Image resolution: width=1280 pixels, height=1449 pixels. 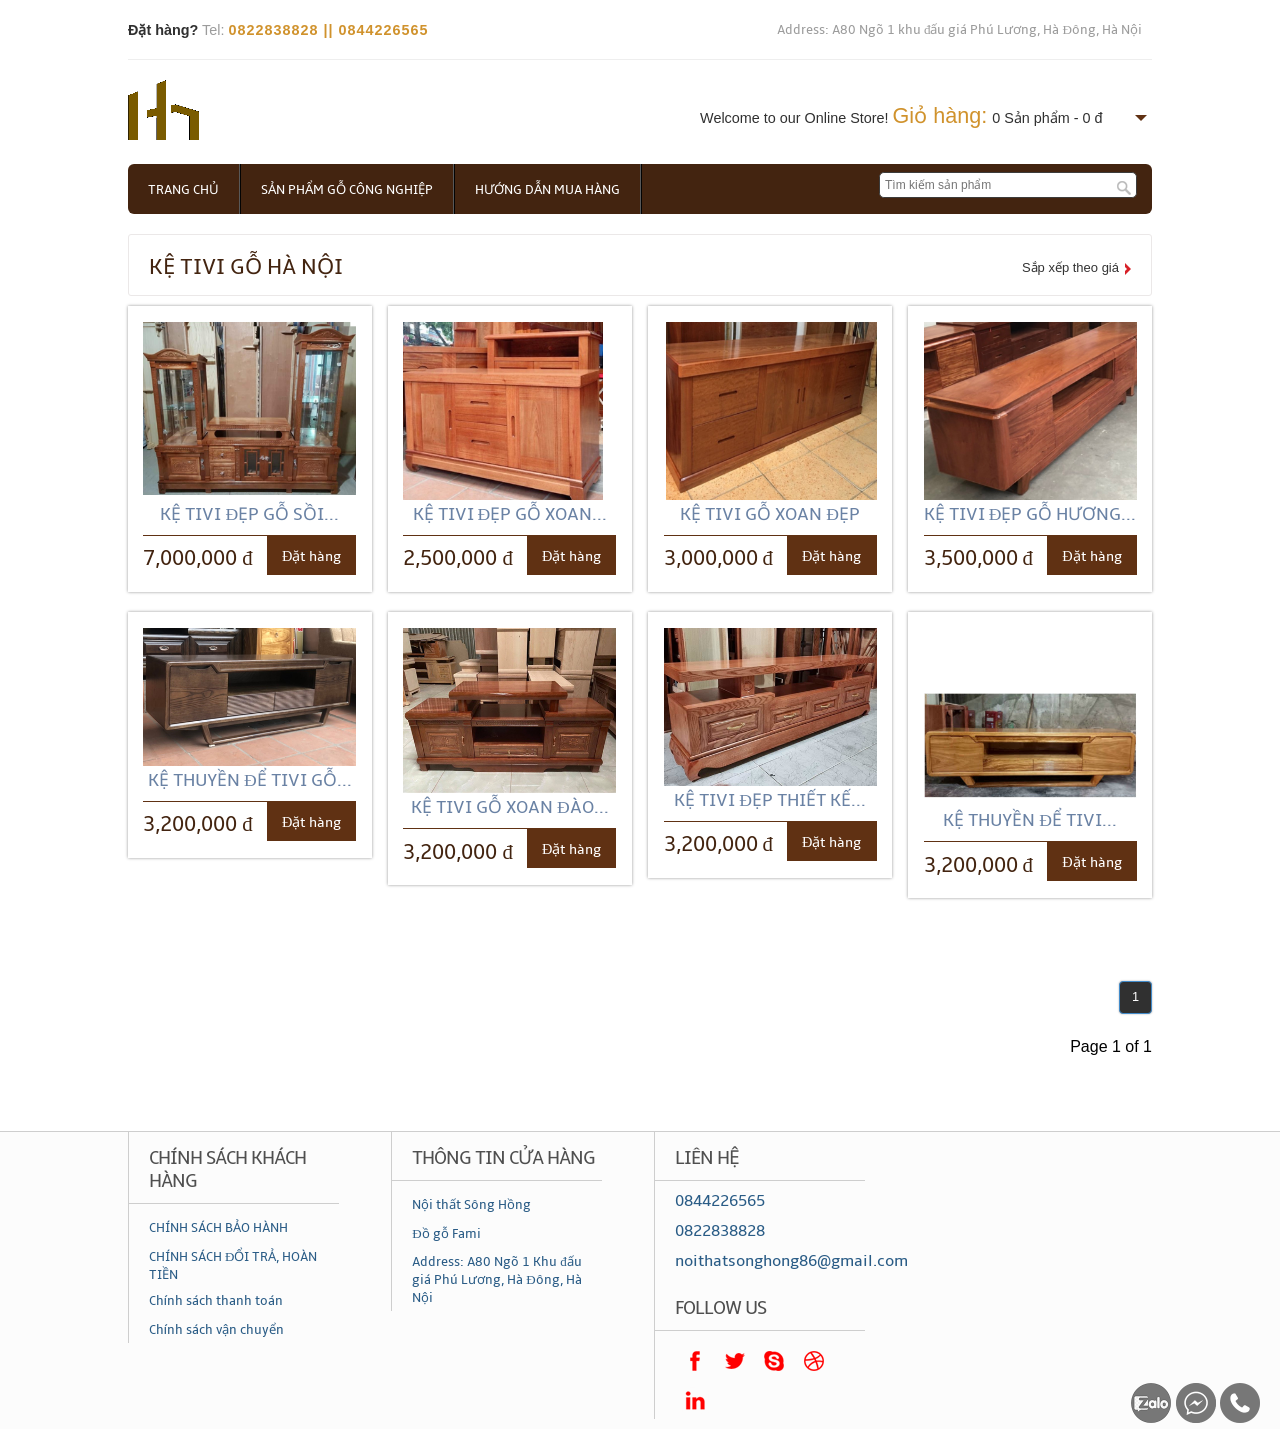 I want to click on Trang chủ, so click(x=183, y=190).